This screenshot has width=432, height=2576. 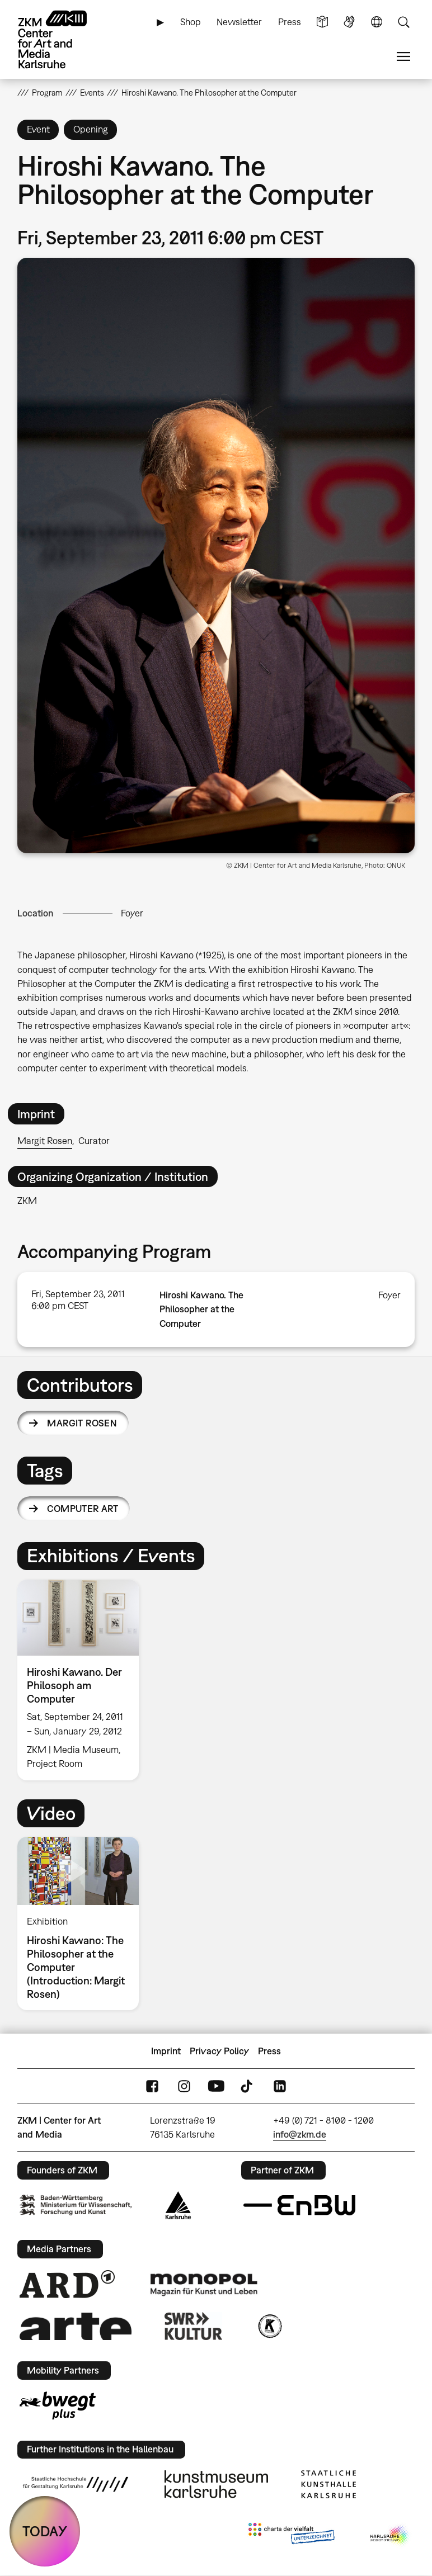 What do you see at coordinates (78, 1299) in the screenshot?
I see `Fri, September 23, 2011 6:00 pm CEST` at bounding box center [78, 1299].